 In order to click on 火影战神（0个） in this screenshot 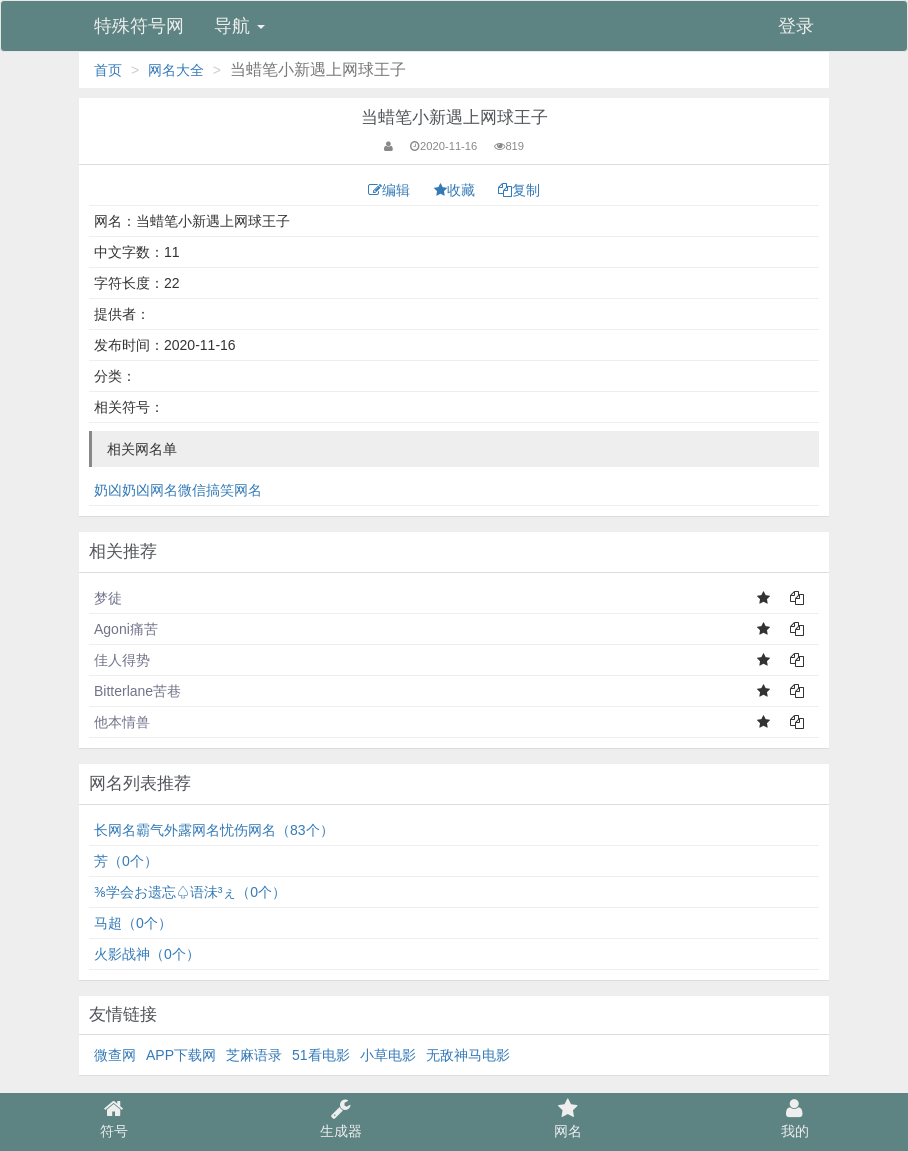, I will do `click(147, 954)`.